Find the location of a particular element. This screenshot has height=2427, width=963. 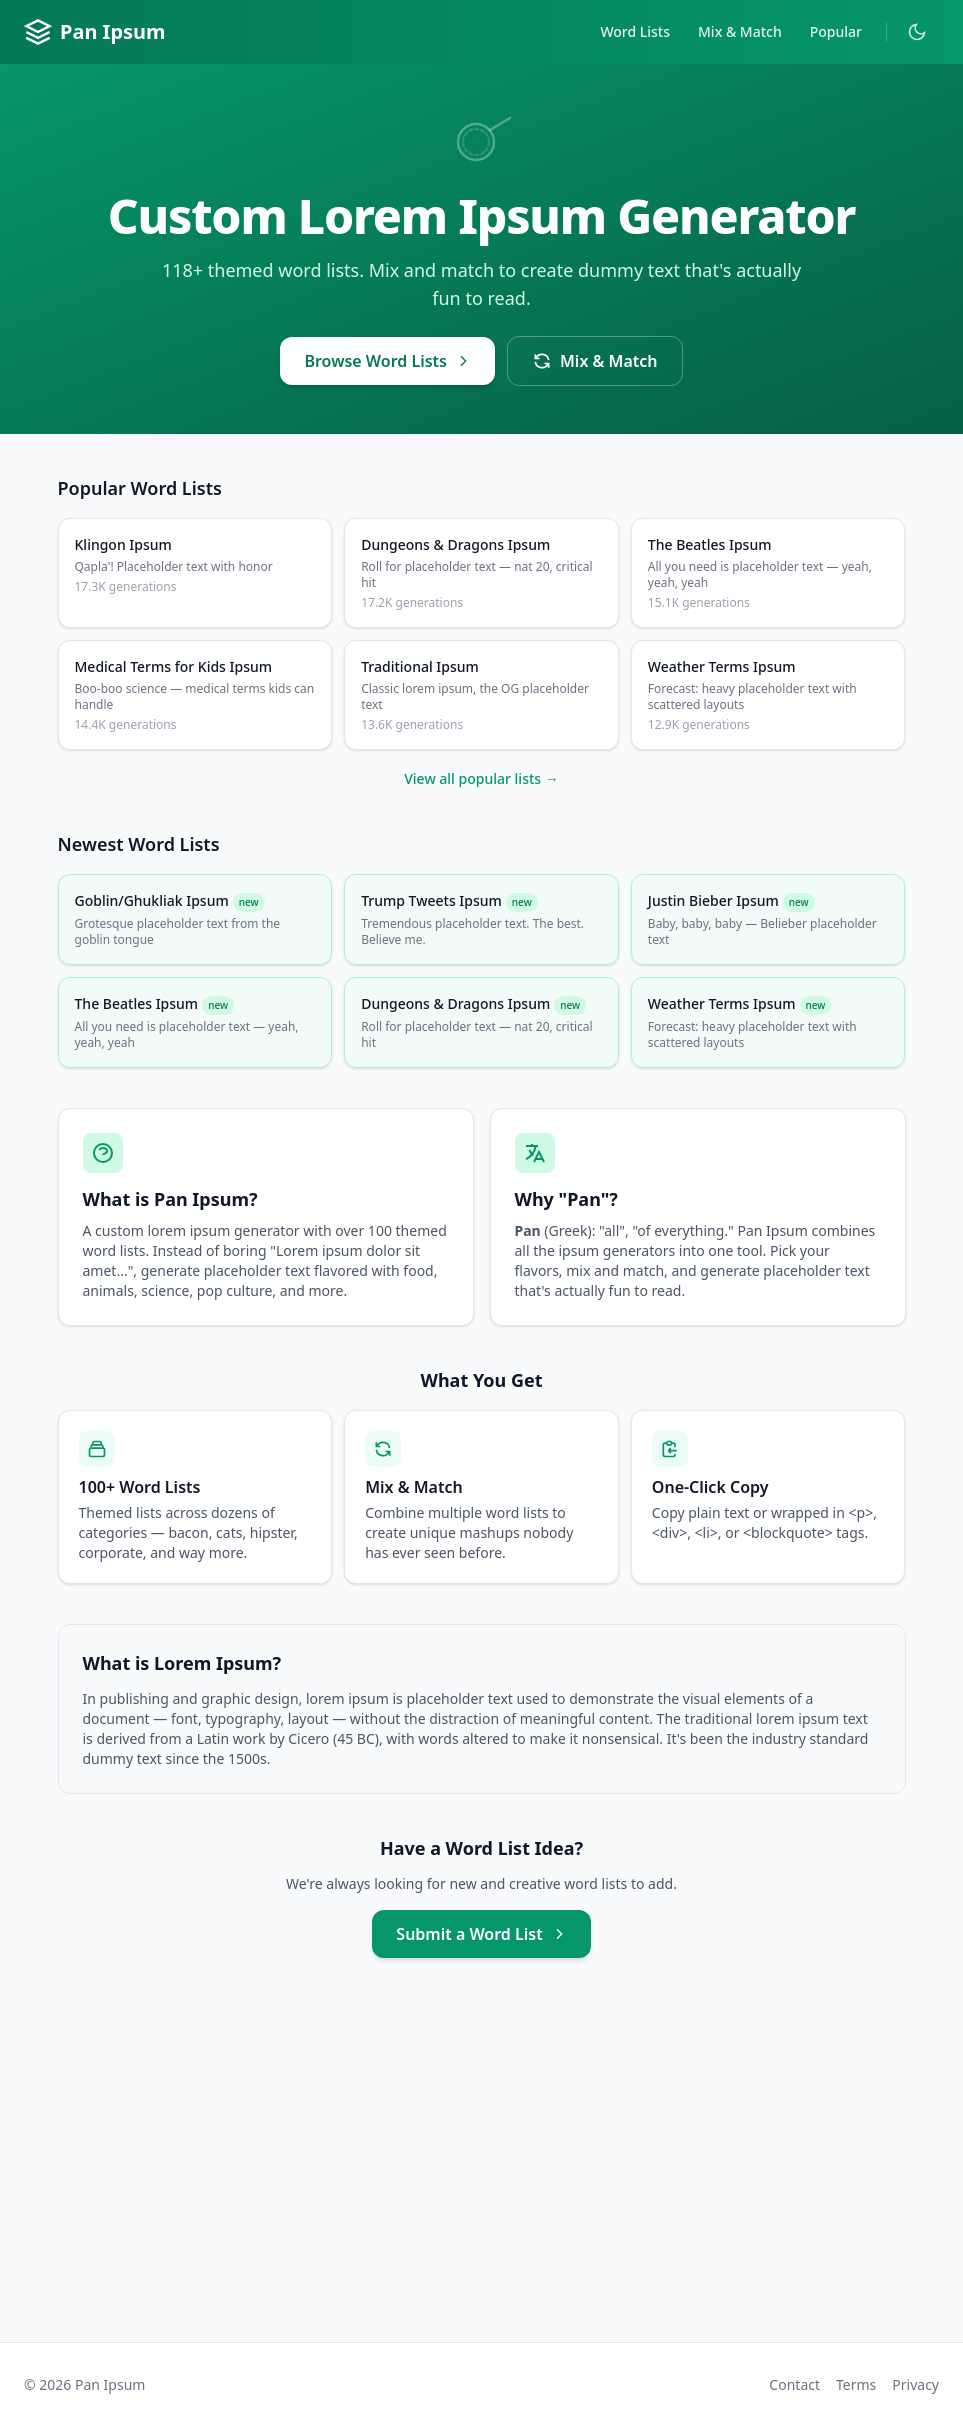

[Advertisement] is located at coordinates (481, 2170).